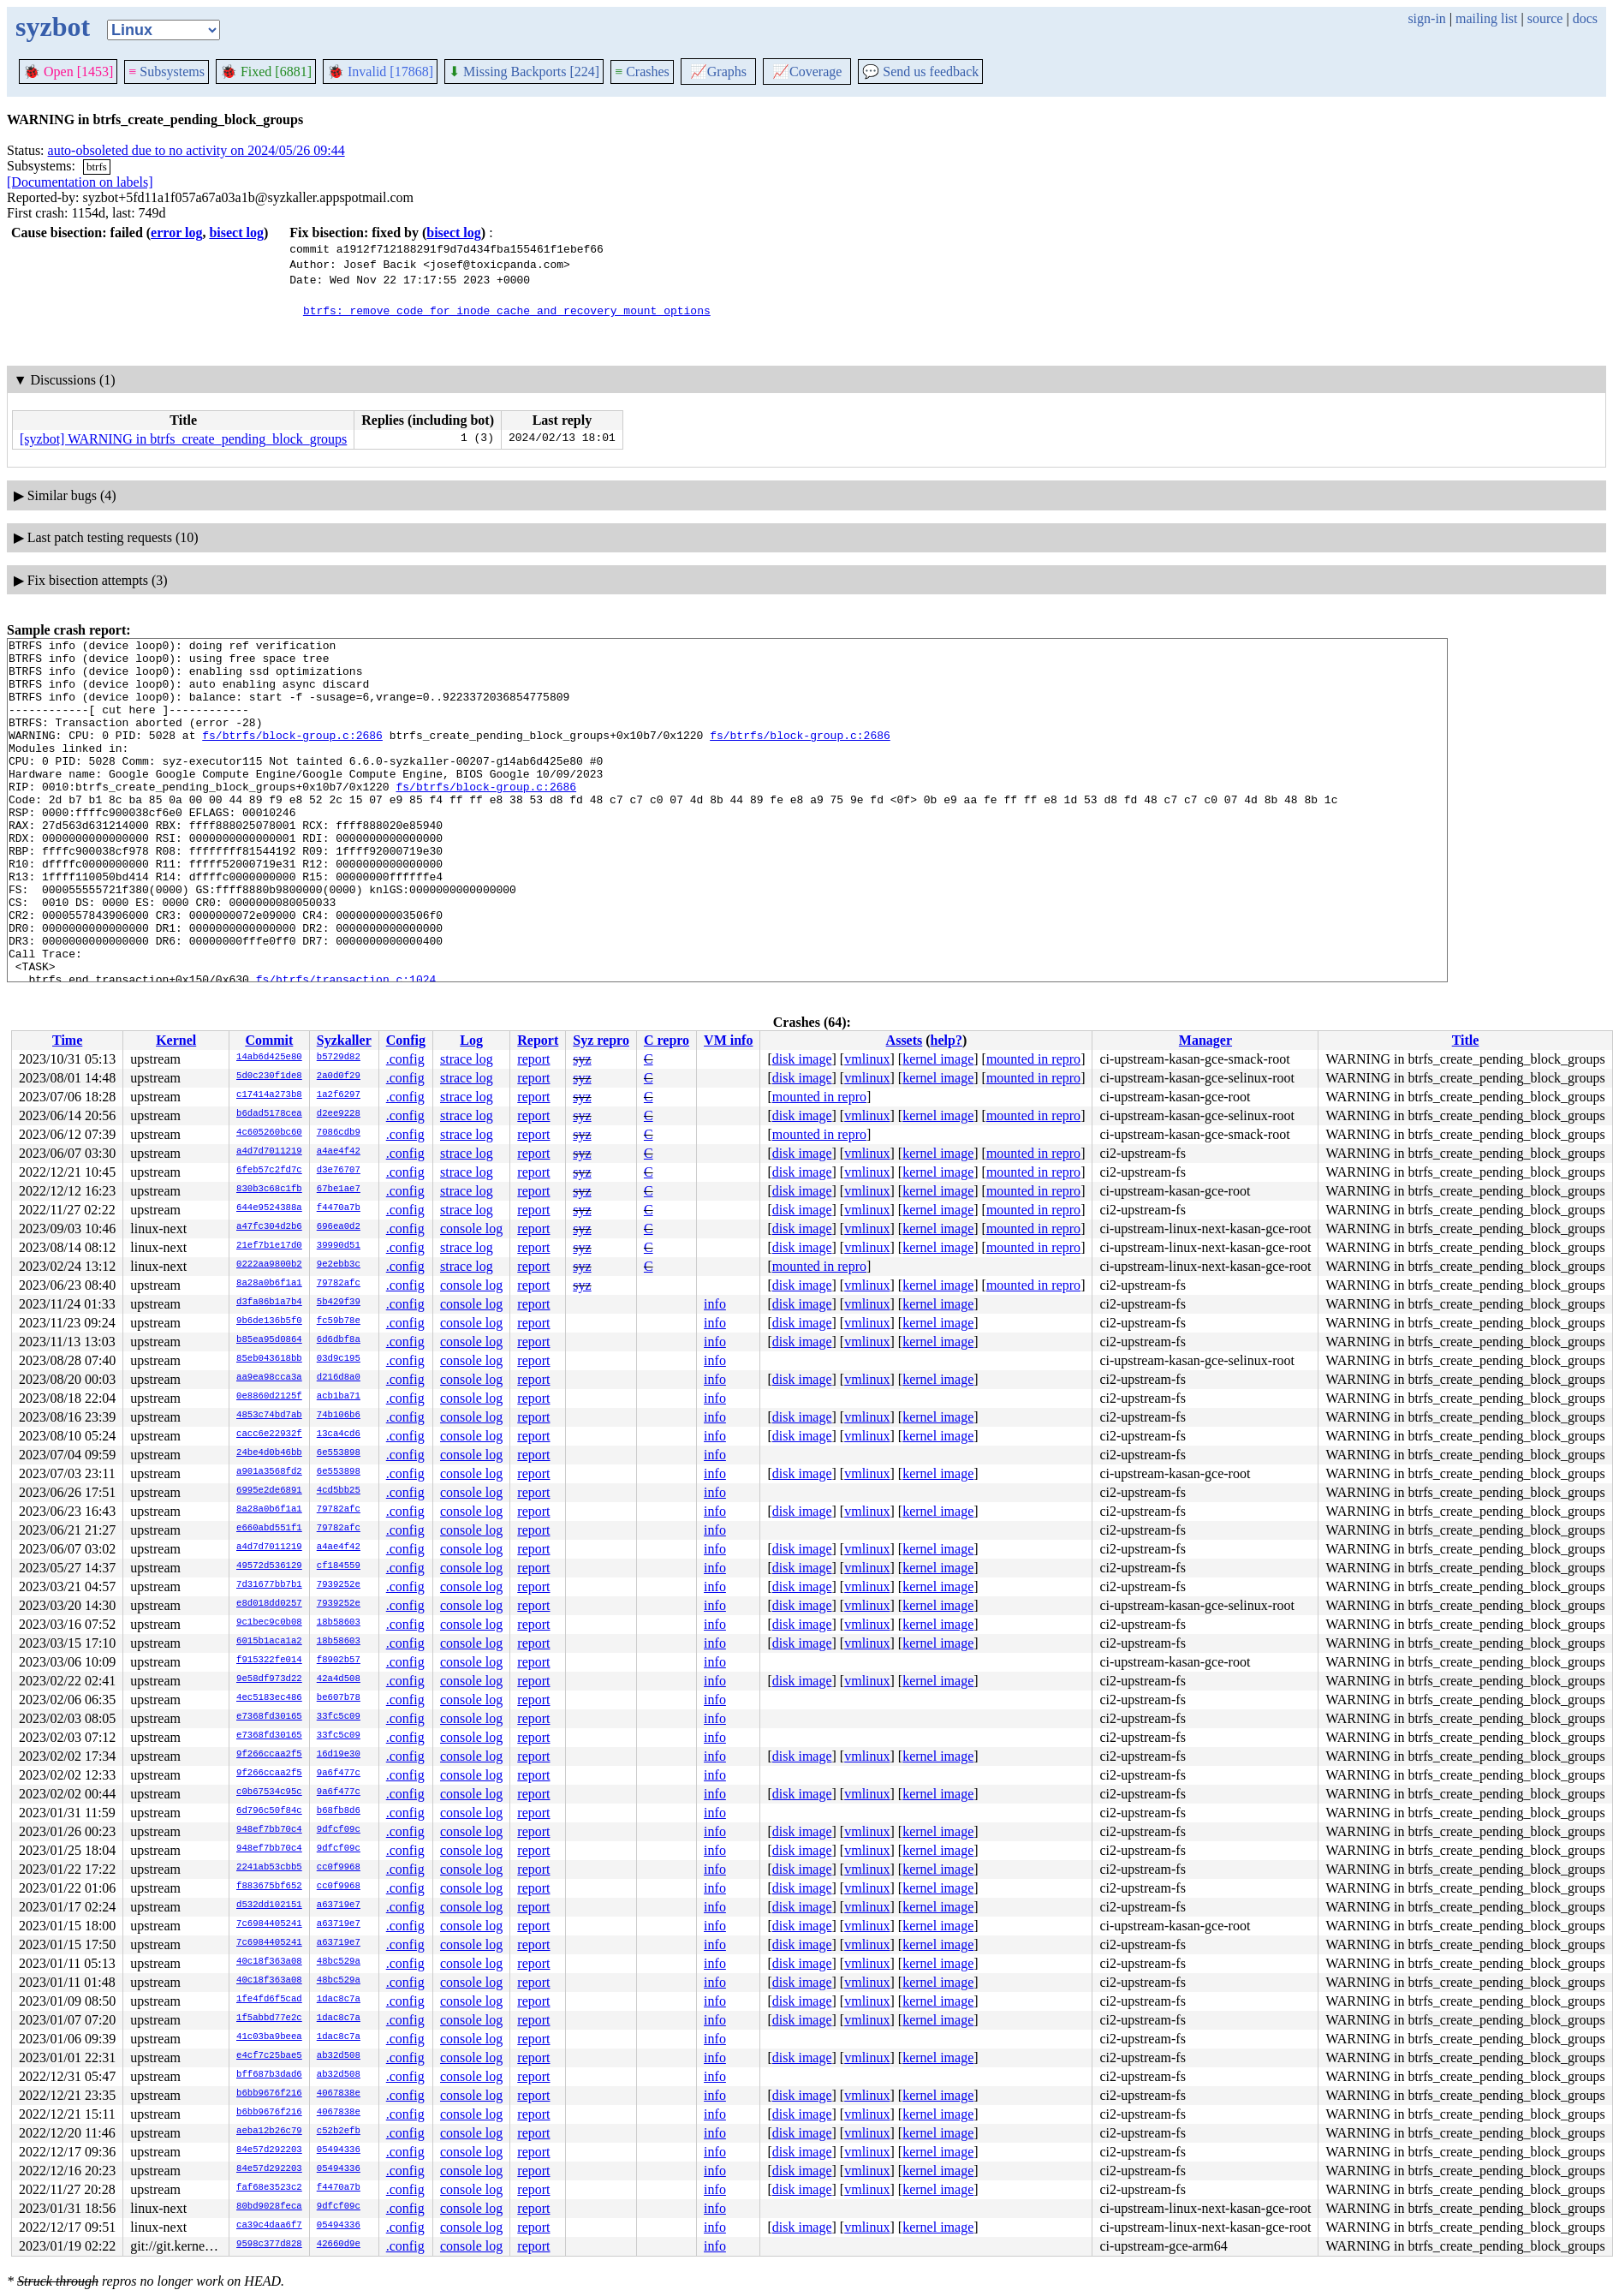 The image size is (1613, 2296). What do you see at coordinates (269, 1585) in the screenshot?
I see `7d31677bb7b1` at bounding box center [269, 1585].